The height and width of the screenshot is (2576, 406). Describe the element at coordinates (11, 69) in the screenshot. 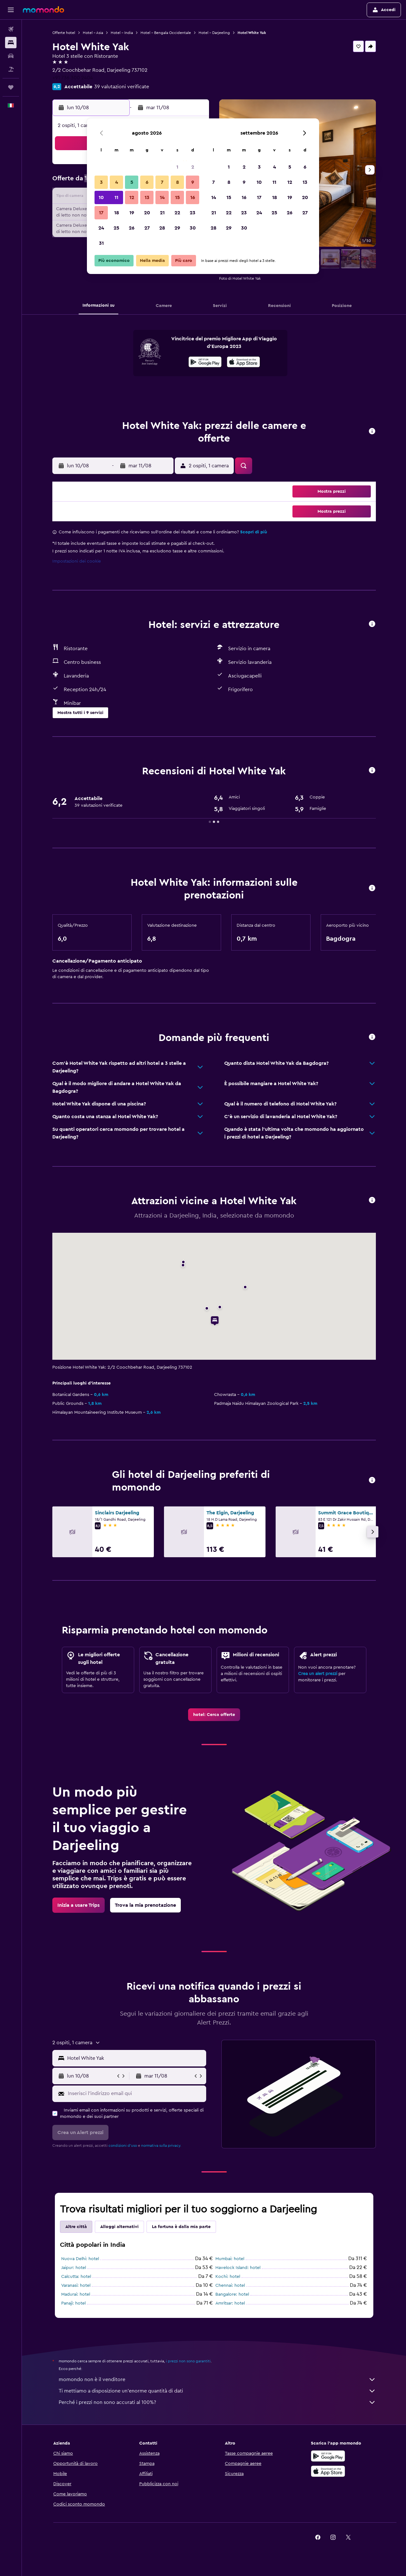

I see `[Cerca pacchetti vacanze]` at that location.